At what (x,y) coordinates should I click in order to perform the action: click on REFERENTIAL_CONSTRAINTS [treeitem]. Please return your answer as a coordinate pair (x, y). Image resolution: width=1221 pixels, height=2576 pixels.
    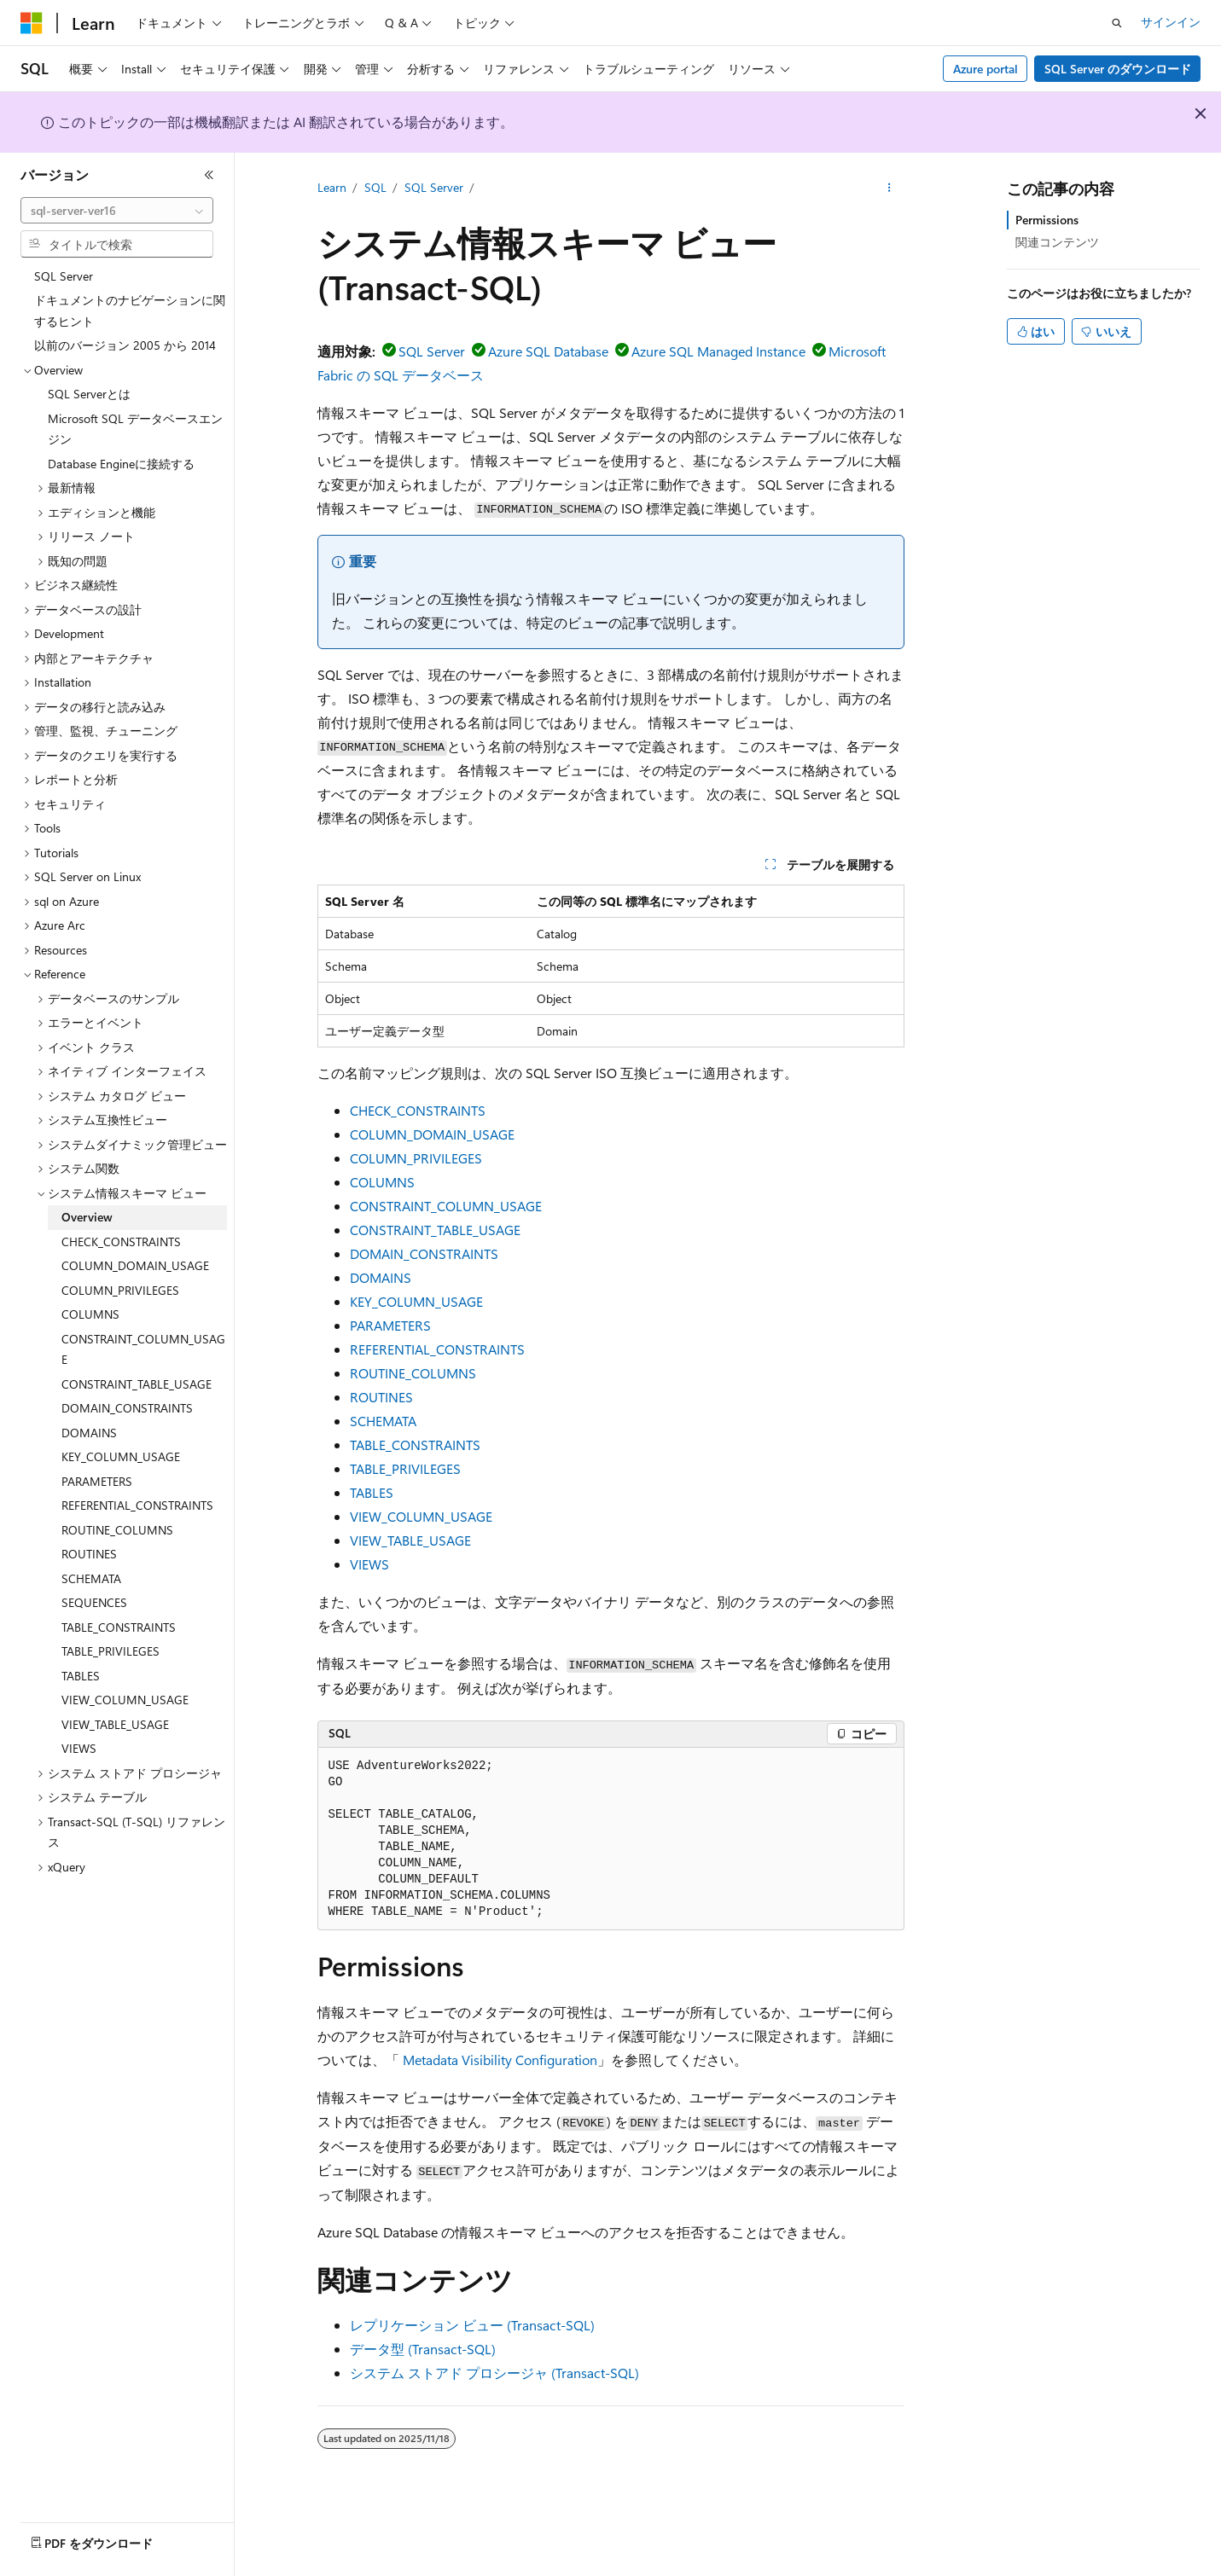
    Looking at the image, I should click on (137, 1505).